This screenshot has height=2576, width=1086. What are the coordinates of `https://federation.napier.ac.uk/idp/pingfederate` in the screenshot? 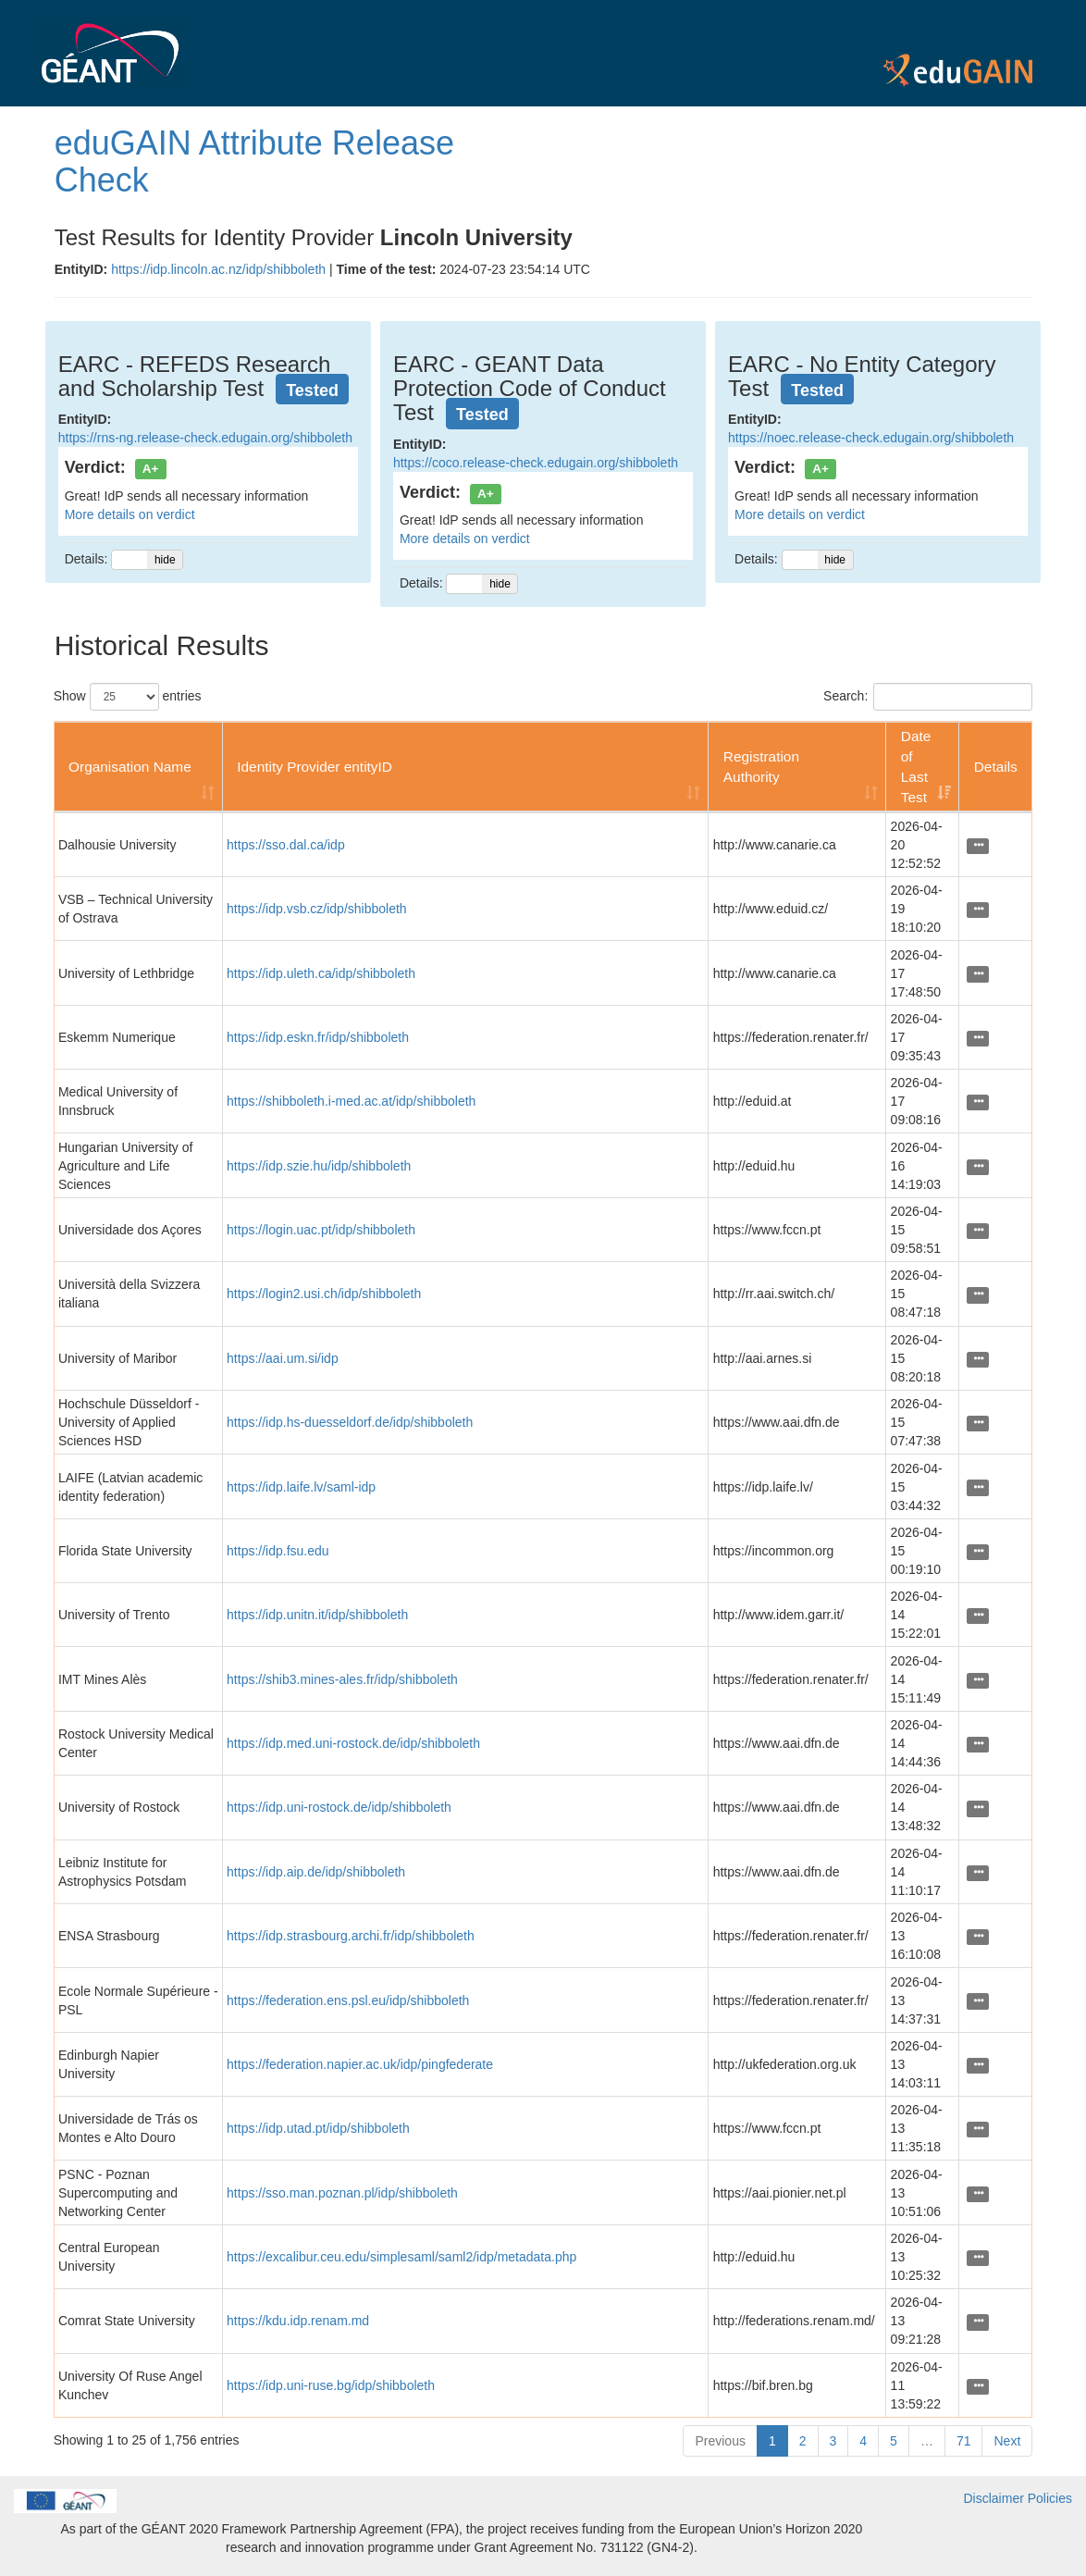 It's located at (360, 2064).